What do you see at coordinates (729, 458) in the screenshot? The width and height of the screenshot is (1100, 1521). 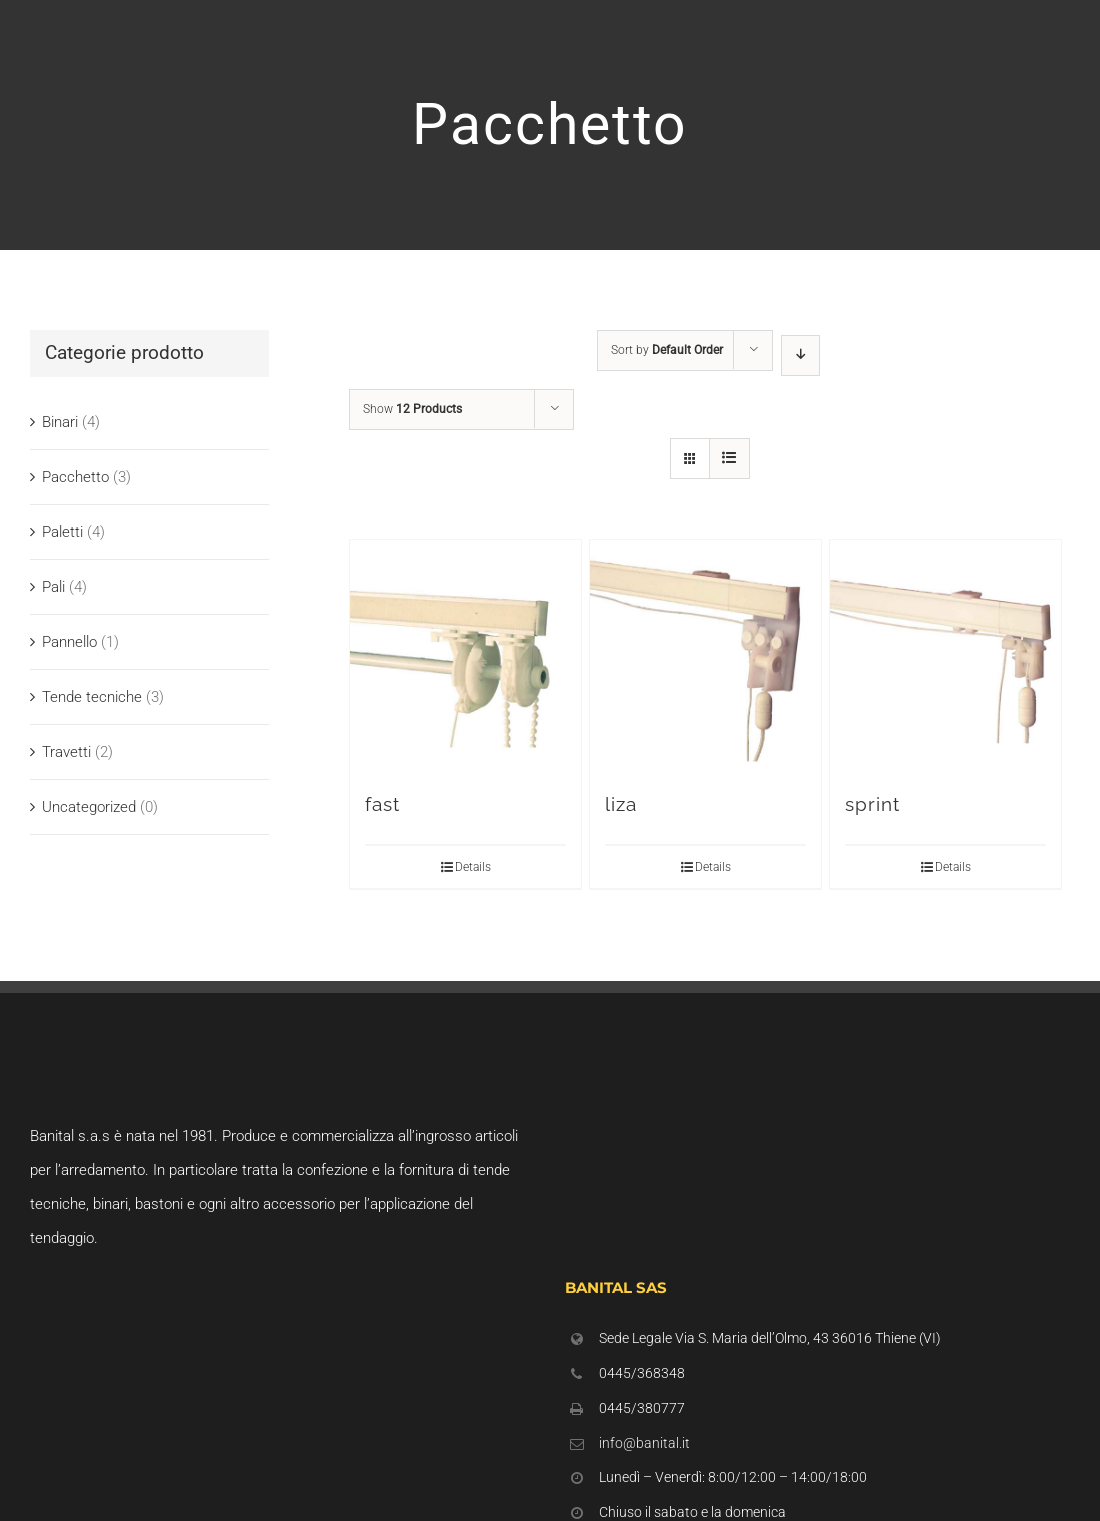 I see `[View as list]` at bounding box center [729, 458].